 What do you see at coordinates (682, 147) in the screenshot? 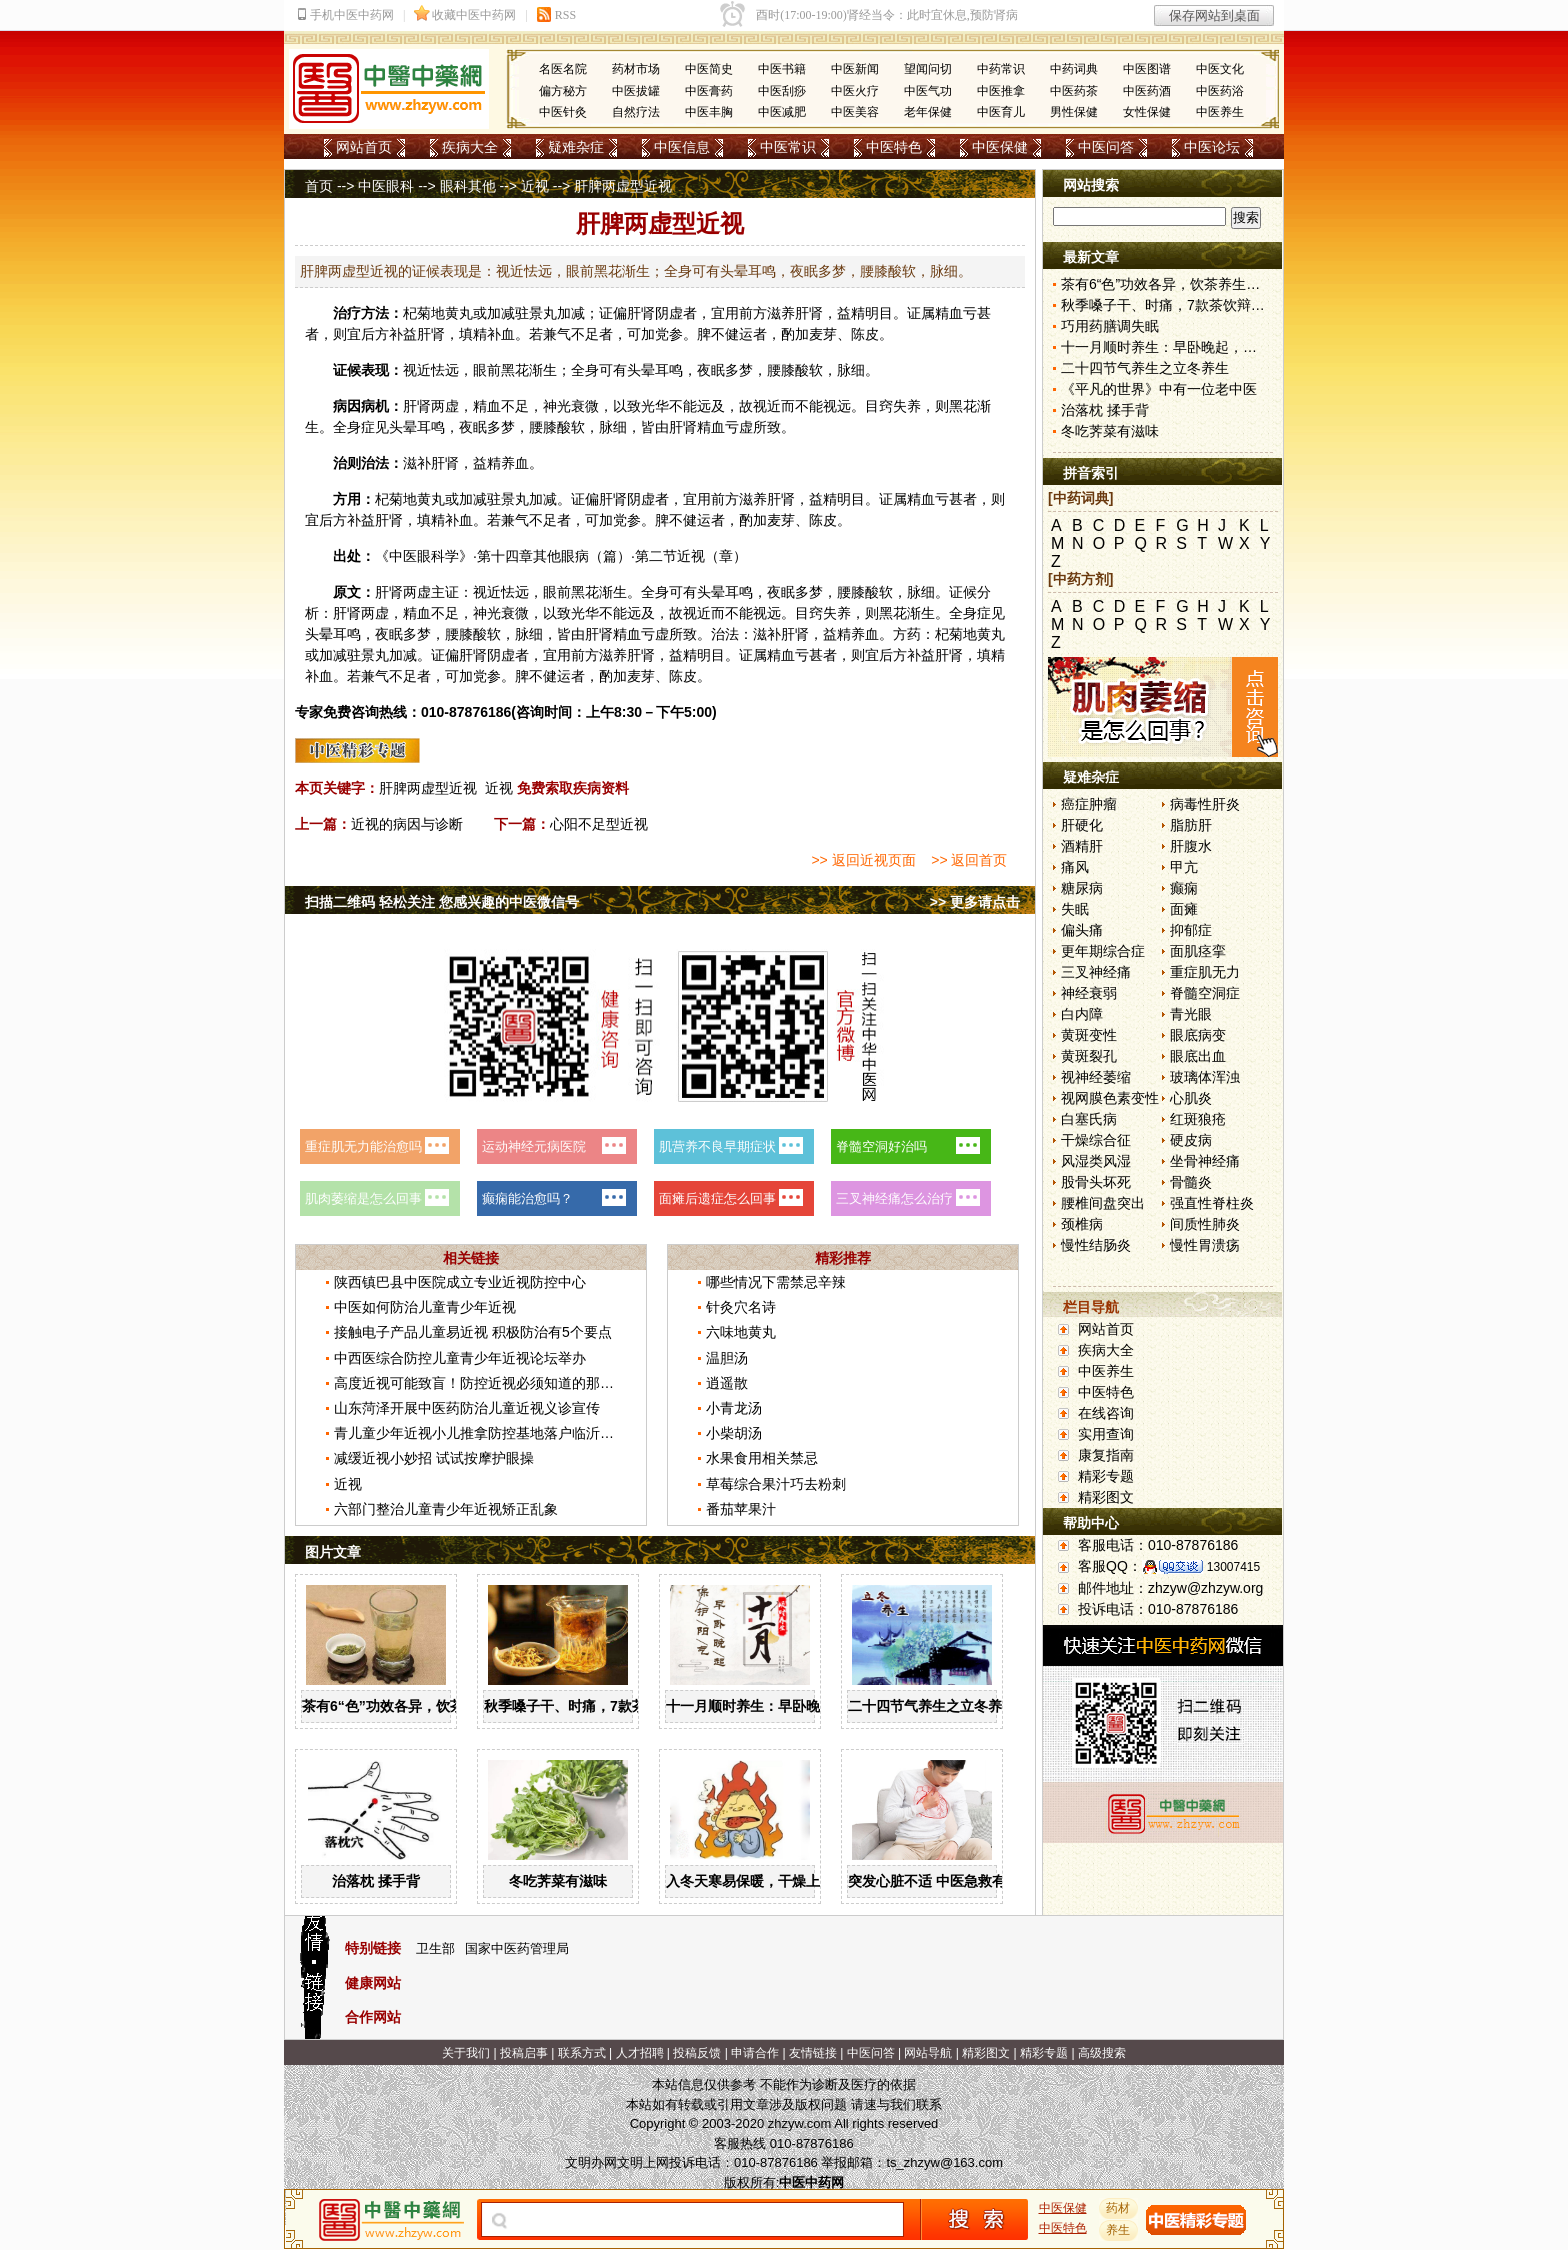
I see `中医信息` at bounding box center [682, 147].